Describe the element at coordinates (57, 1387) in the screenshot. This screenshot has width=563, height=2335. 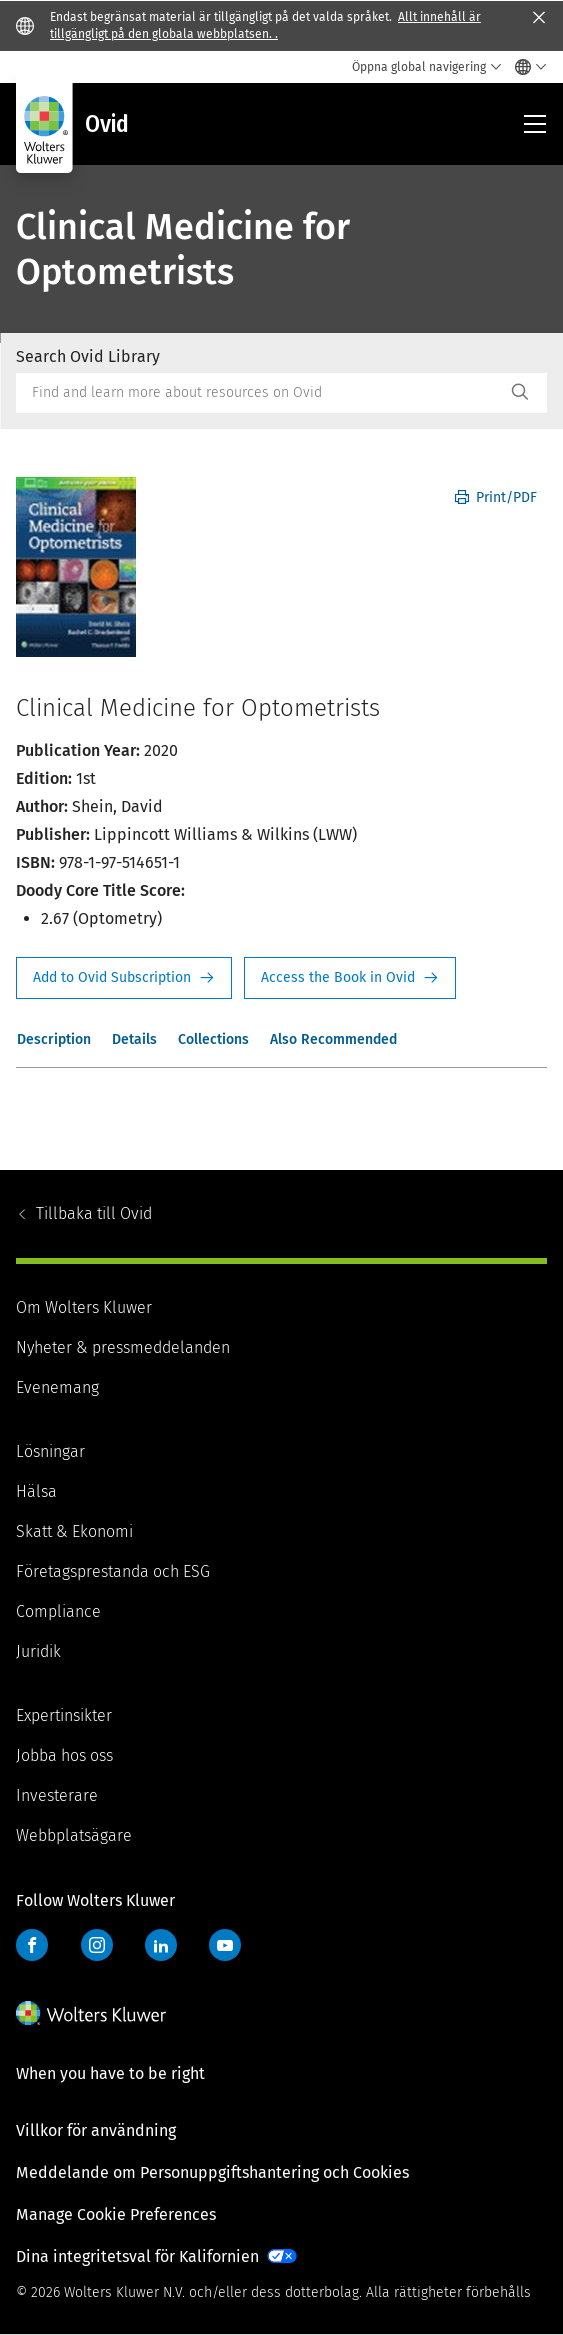
I see `Evenemang` at that location.